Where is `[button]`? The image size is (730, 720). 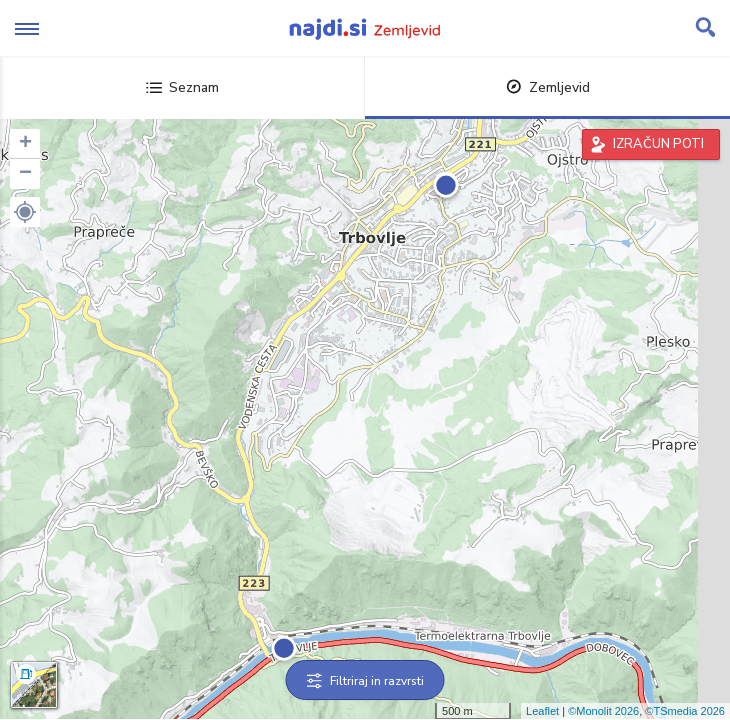 [button] is located at coordinates (25, 212).